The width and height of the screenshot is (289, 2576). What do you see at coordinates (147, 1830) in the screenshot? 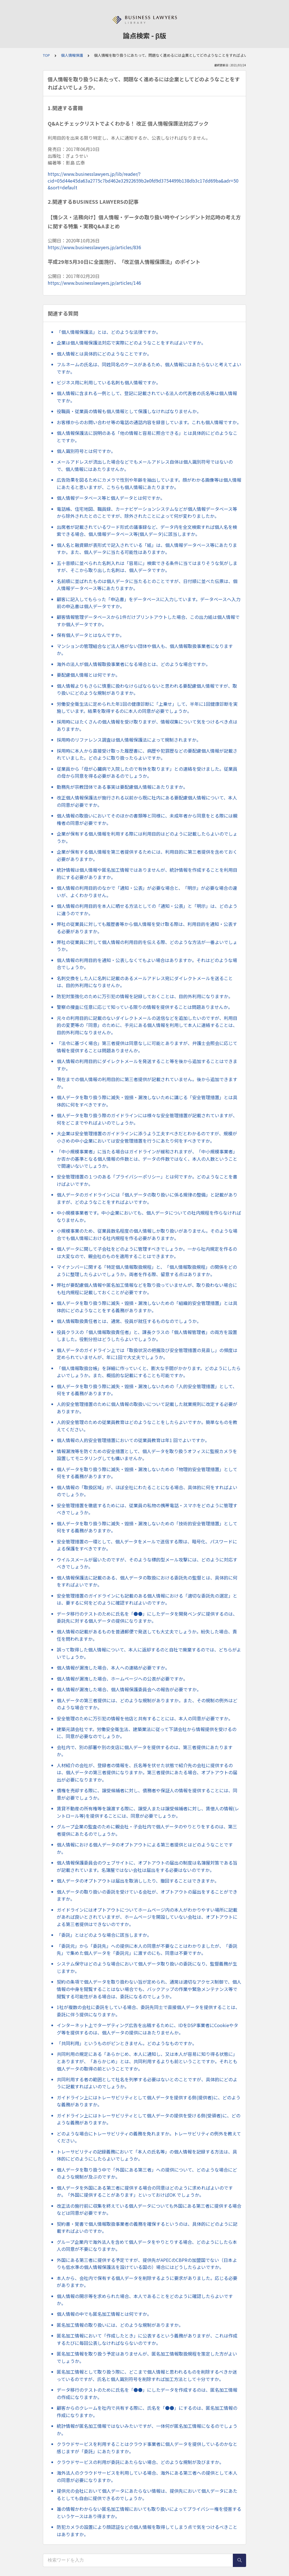
I see `グループ企業の監査のために親会社・子会社内で個人データのやりとりをするのは、第三者提供にあたるのでしょうか。` at bounding box center [147, 1830].